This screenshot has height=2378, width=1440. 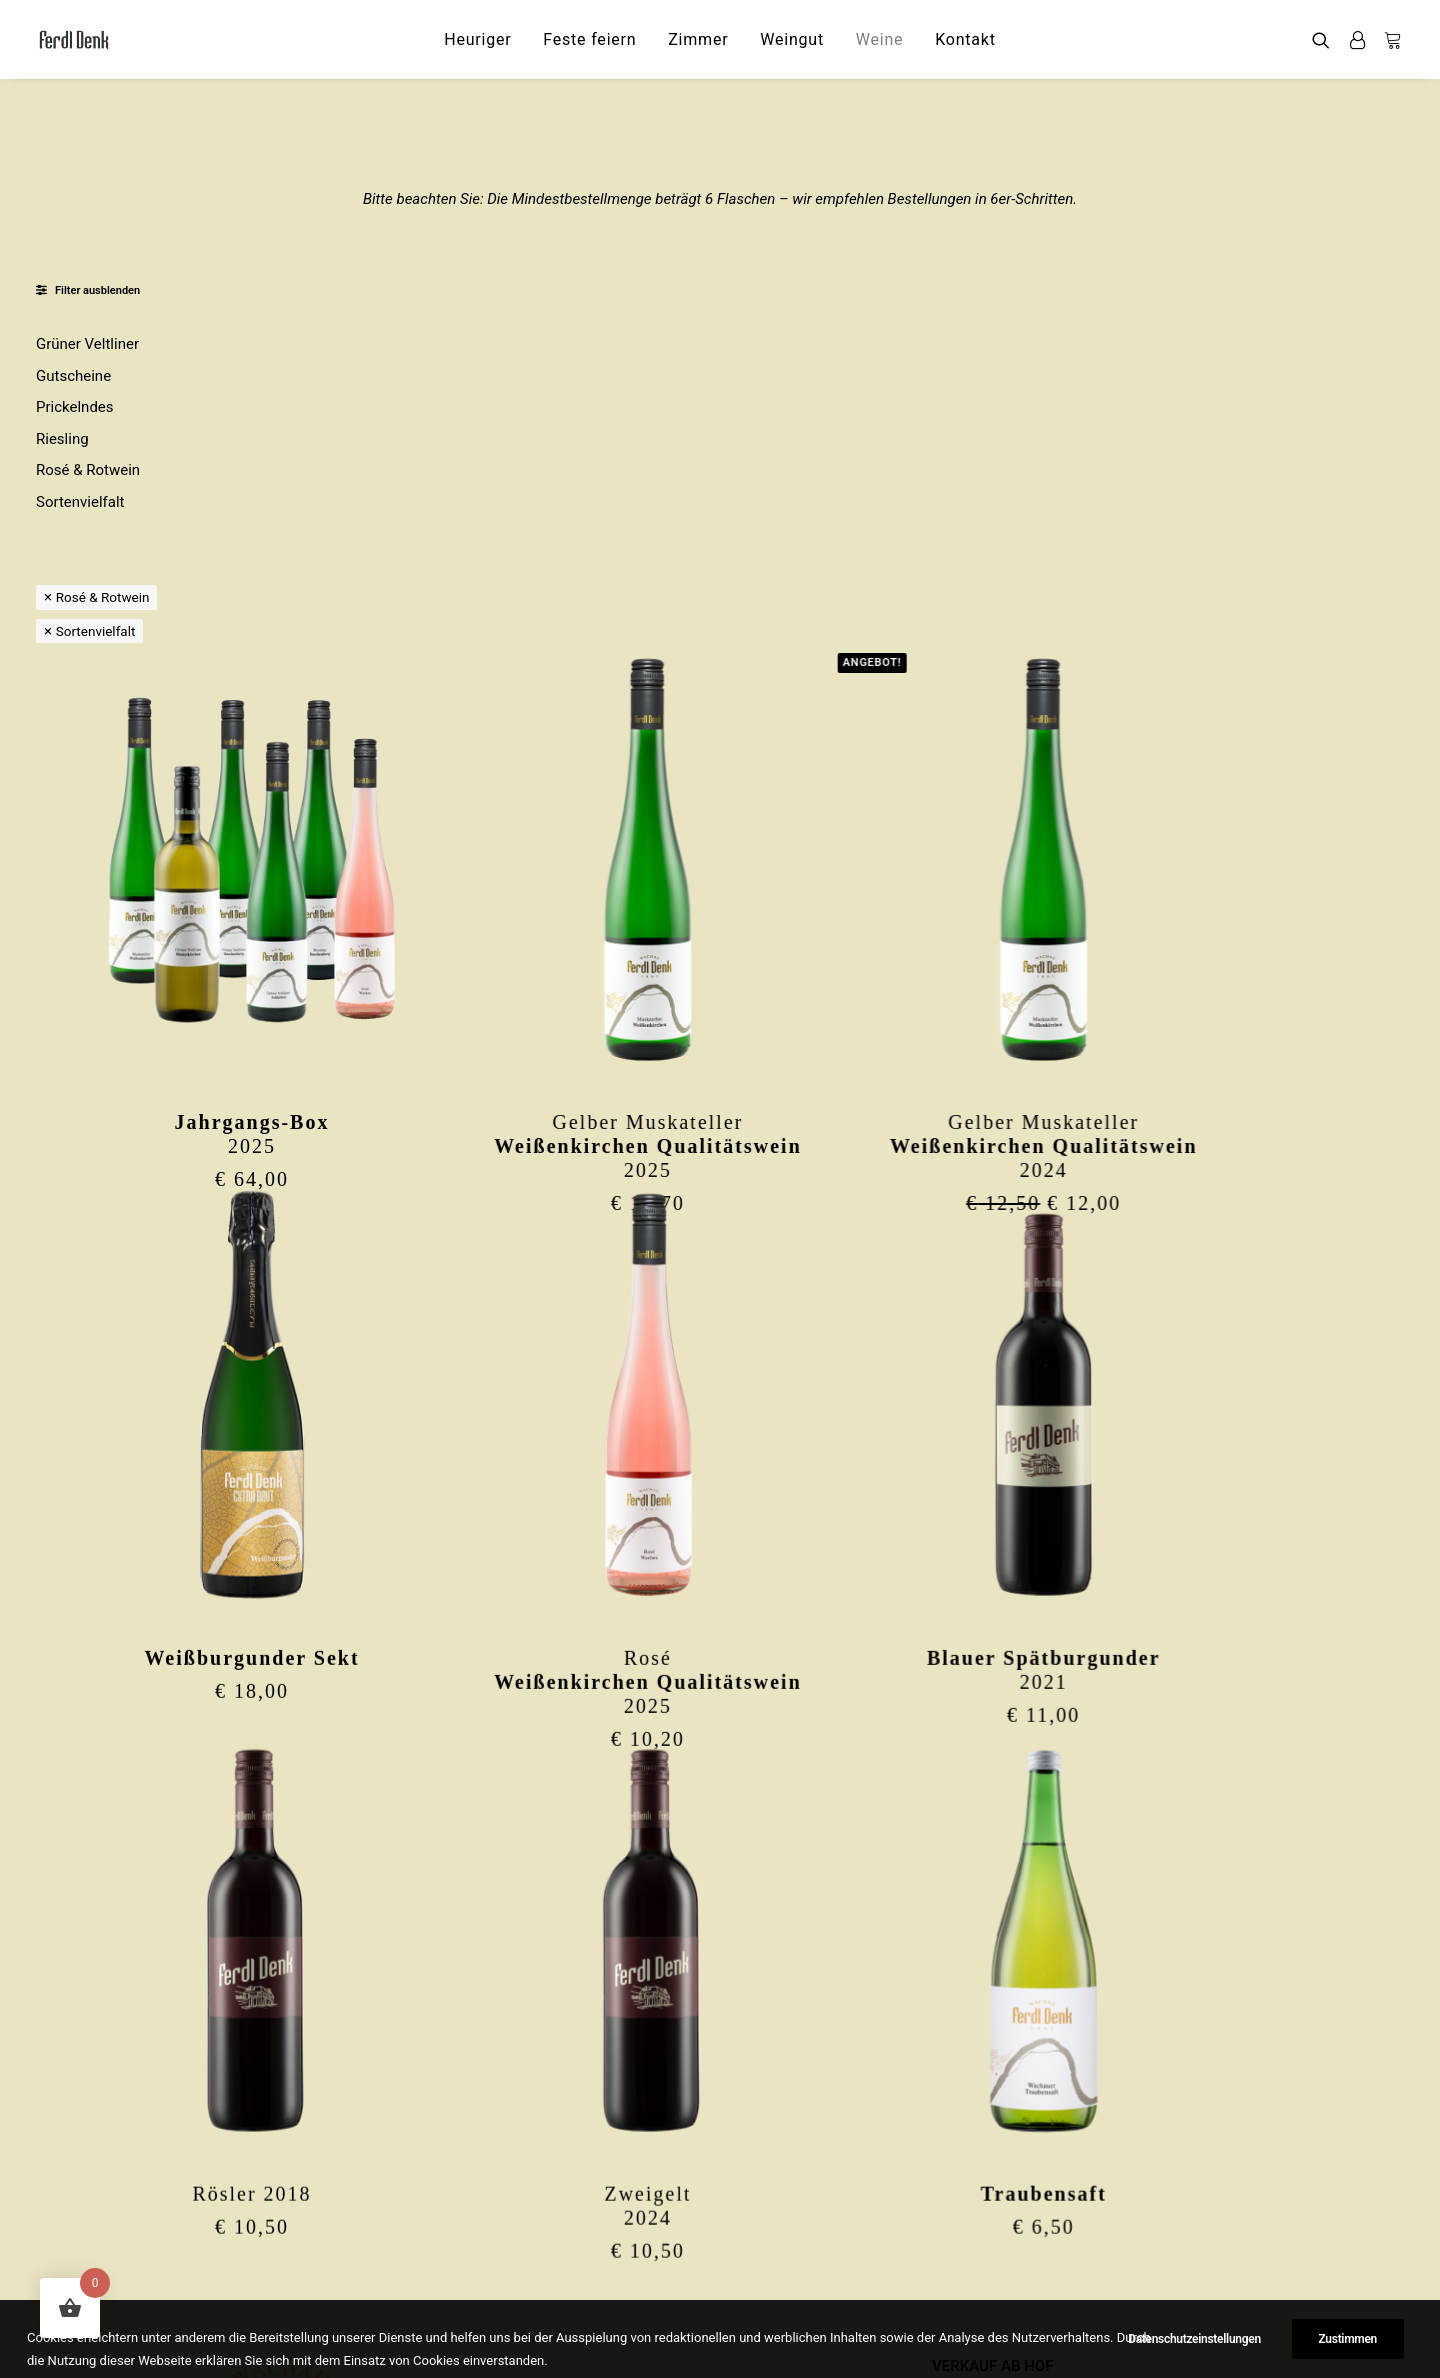 What do you see at coordinates (698, 39) in the screenshot?
I see `Zimmer` at bounding box center [698, 39].